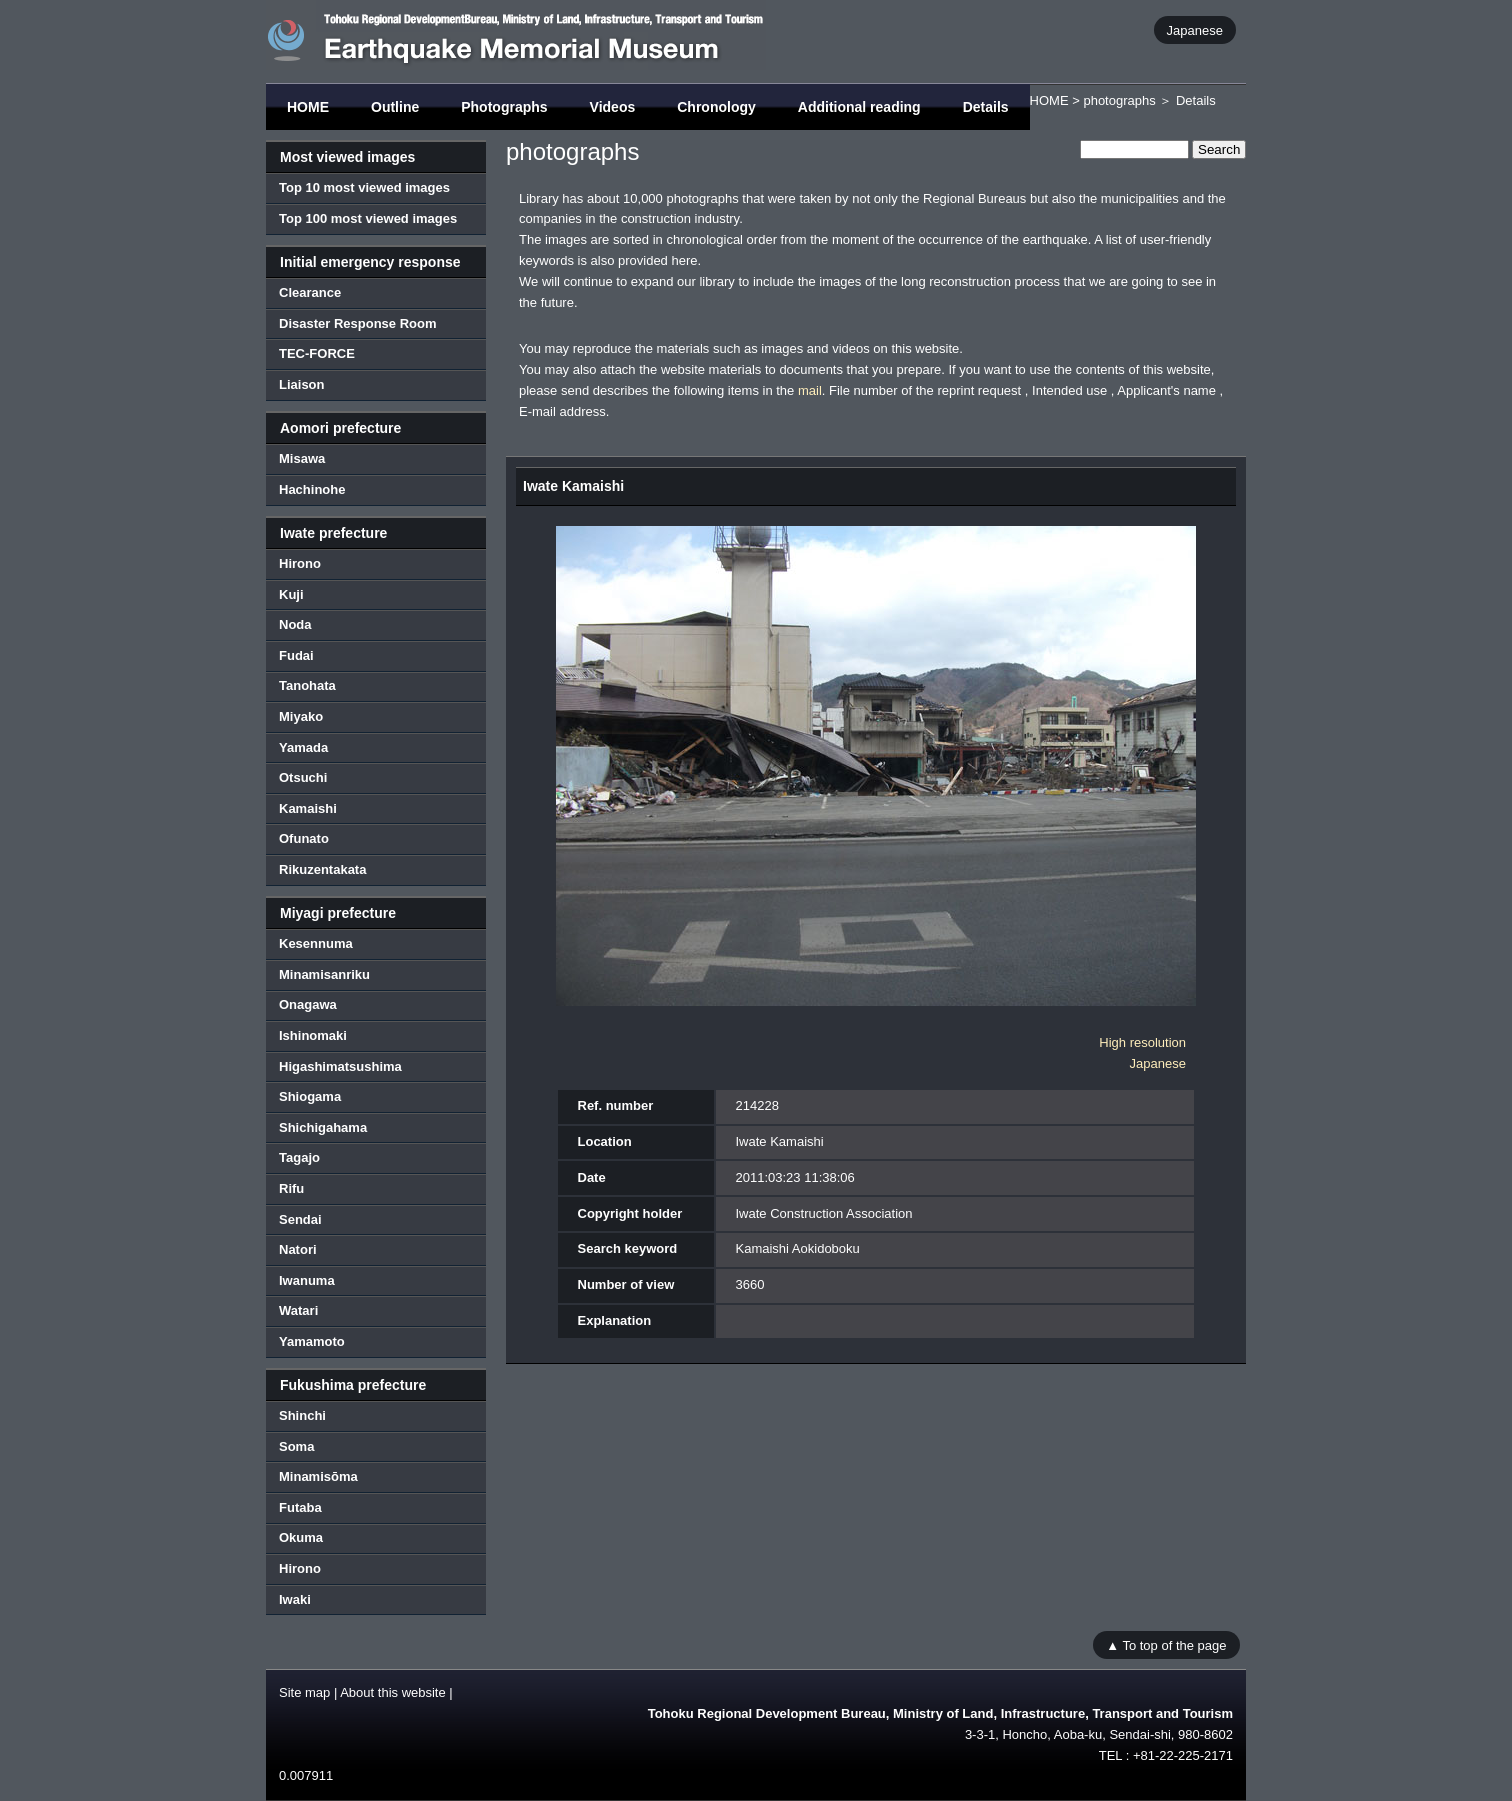 This screenshot has height=1801, width=1512. Describe the element at coordinates (393, 1692) in the screenshot. I see `About this website` at that location.